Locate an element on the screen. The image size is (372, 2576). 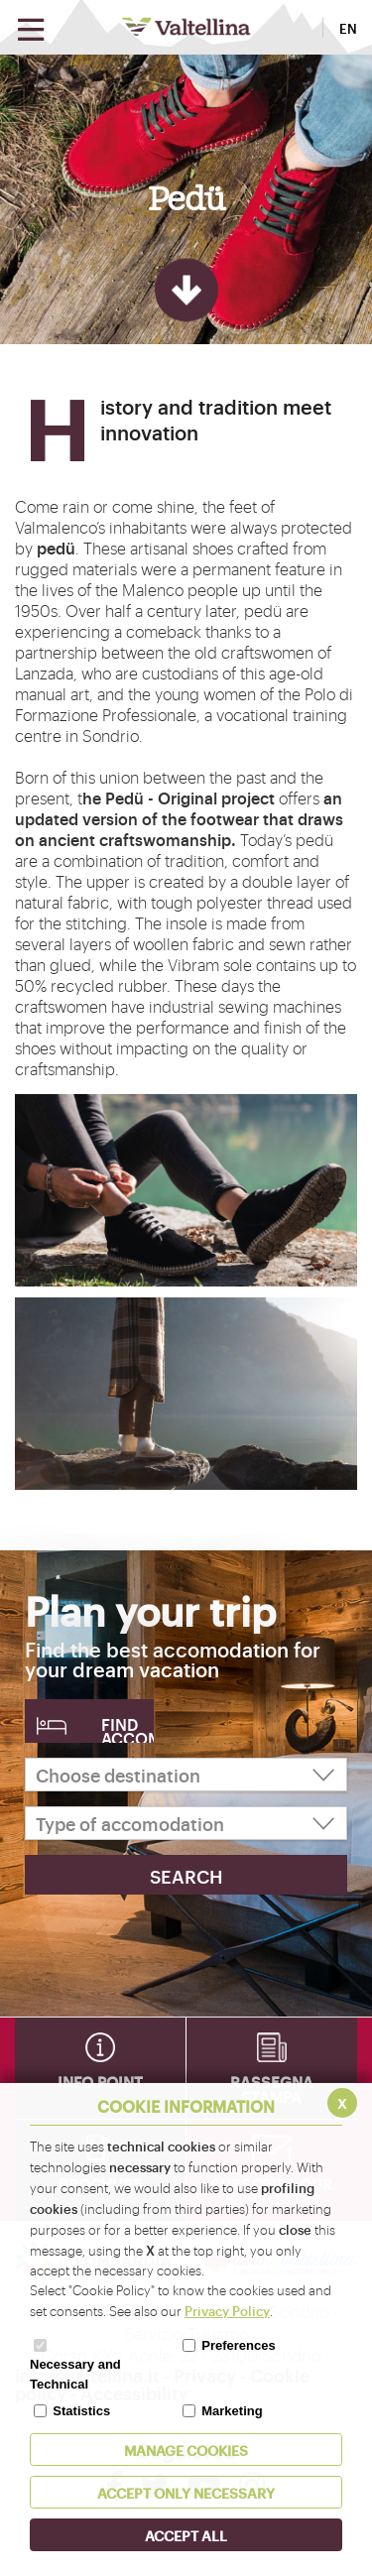
Privacy Policy is located at coordinates (227, 2310).